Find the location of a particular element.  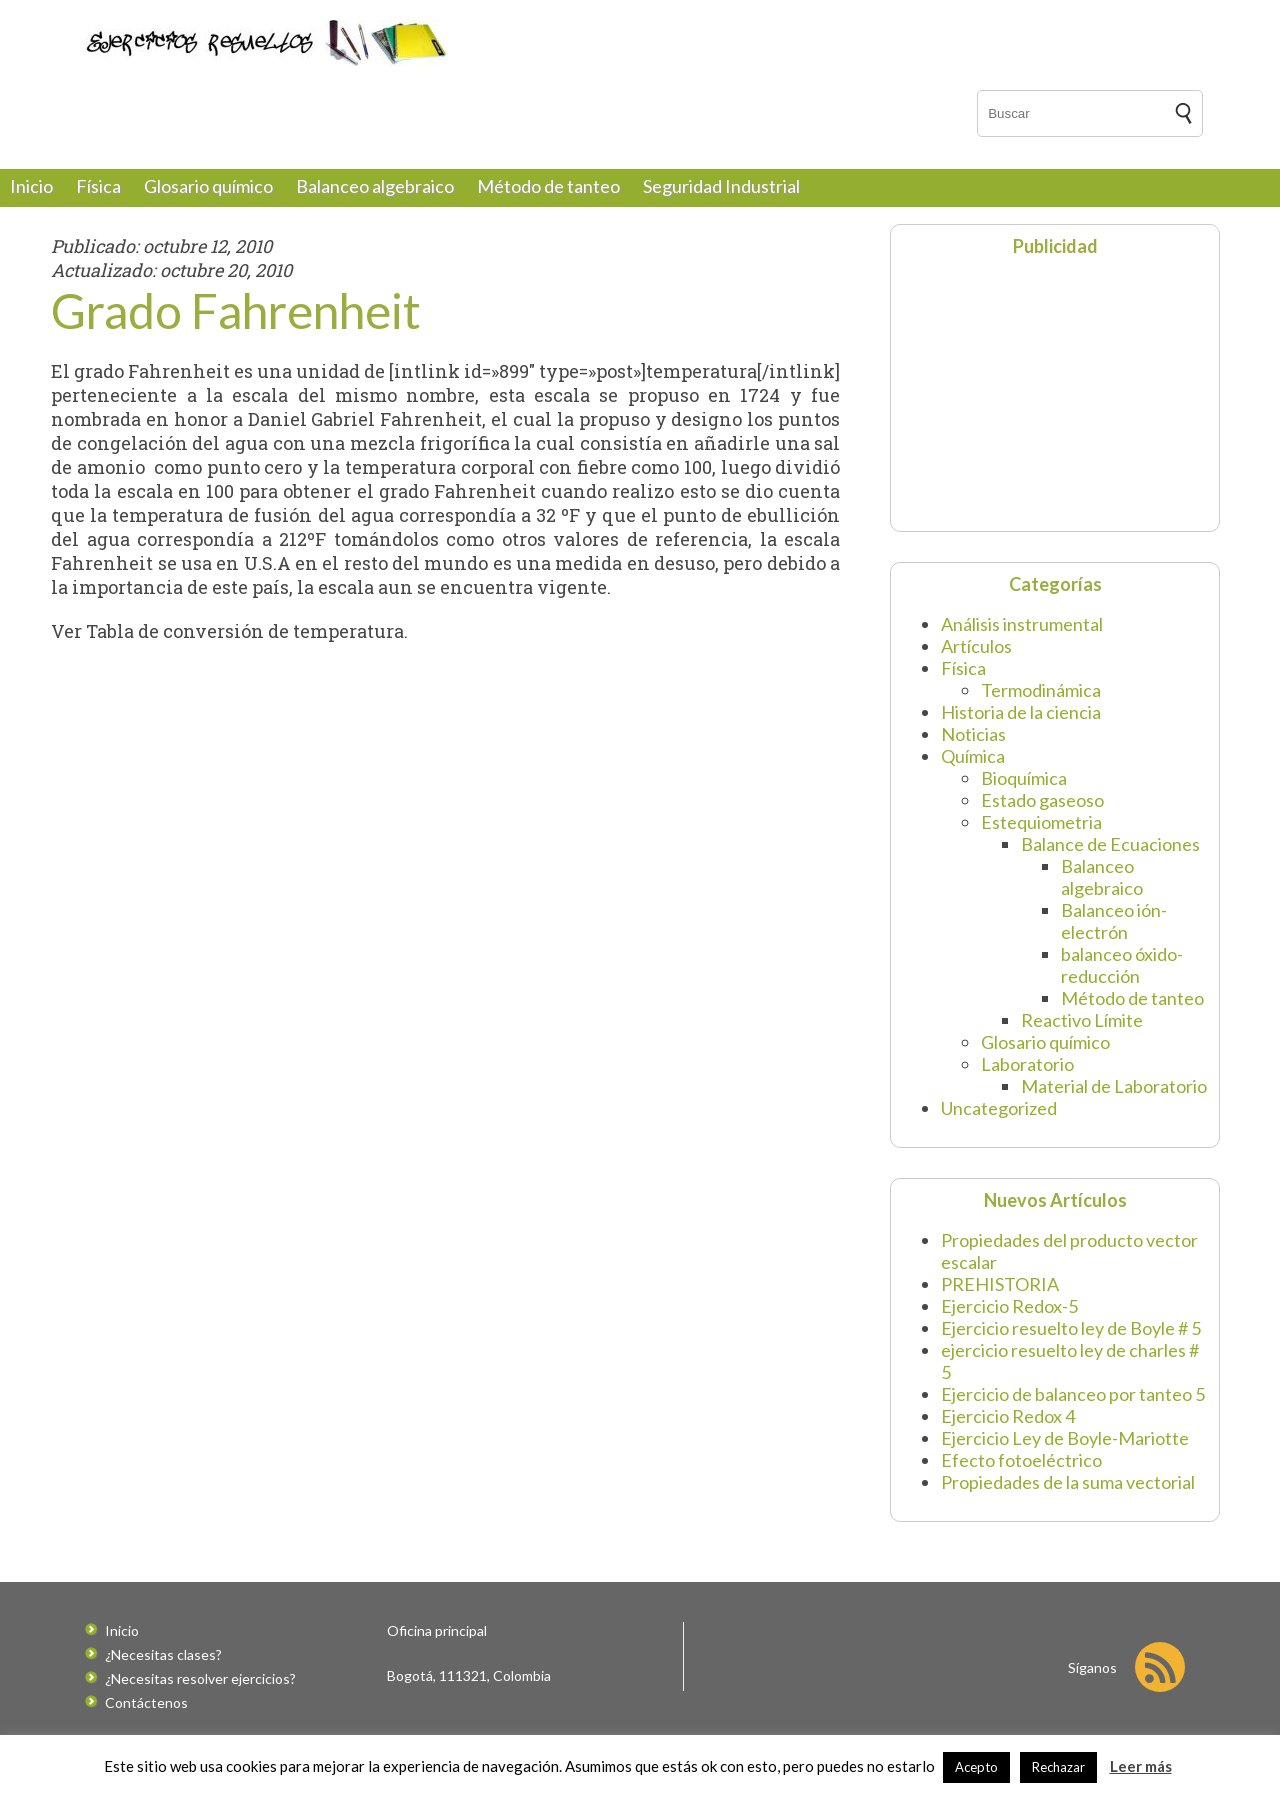

balanceo óxido-reducción is located at coordinates (1122, 965).